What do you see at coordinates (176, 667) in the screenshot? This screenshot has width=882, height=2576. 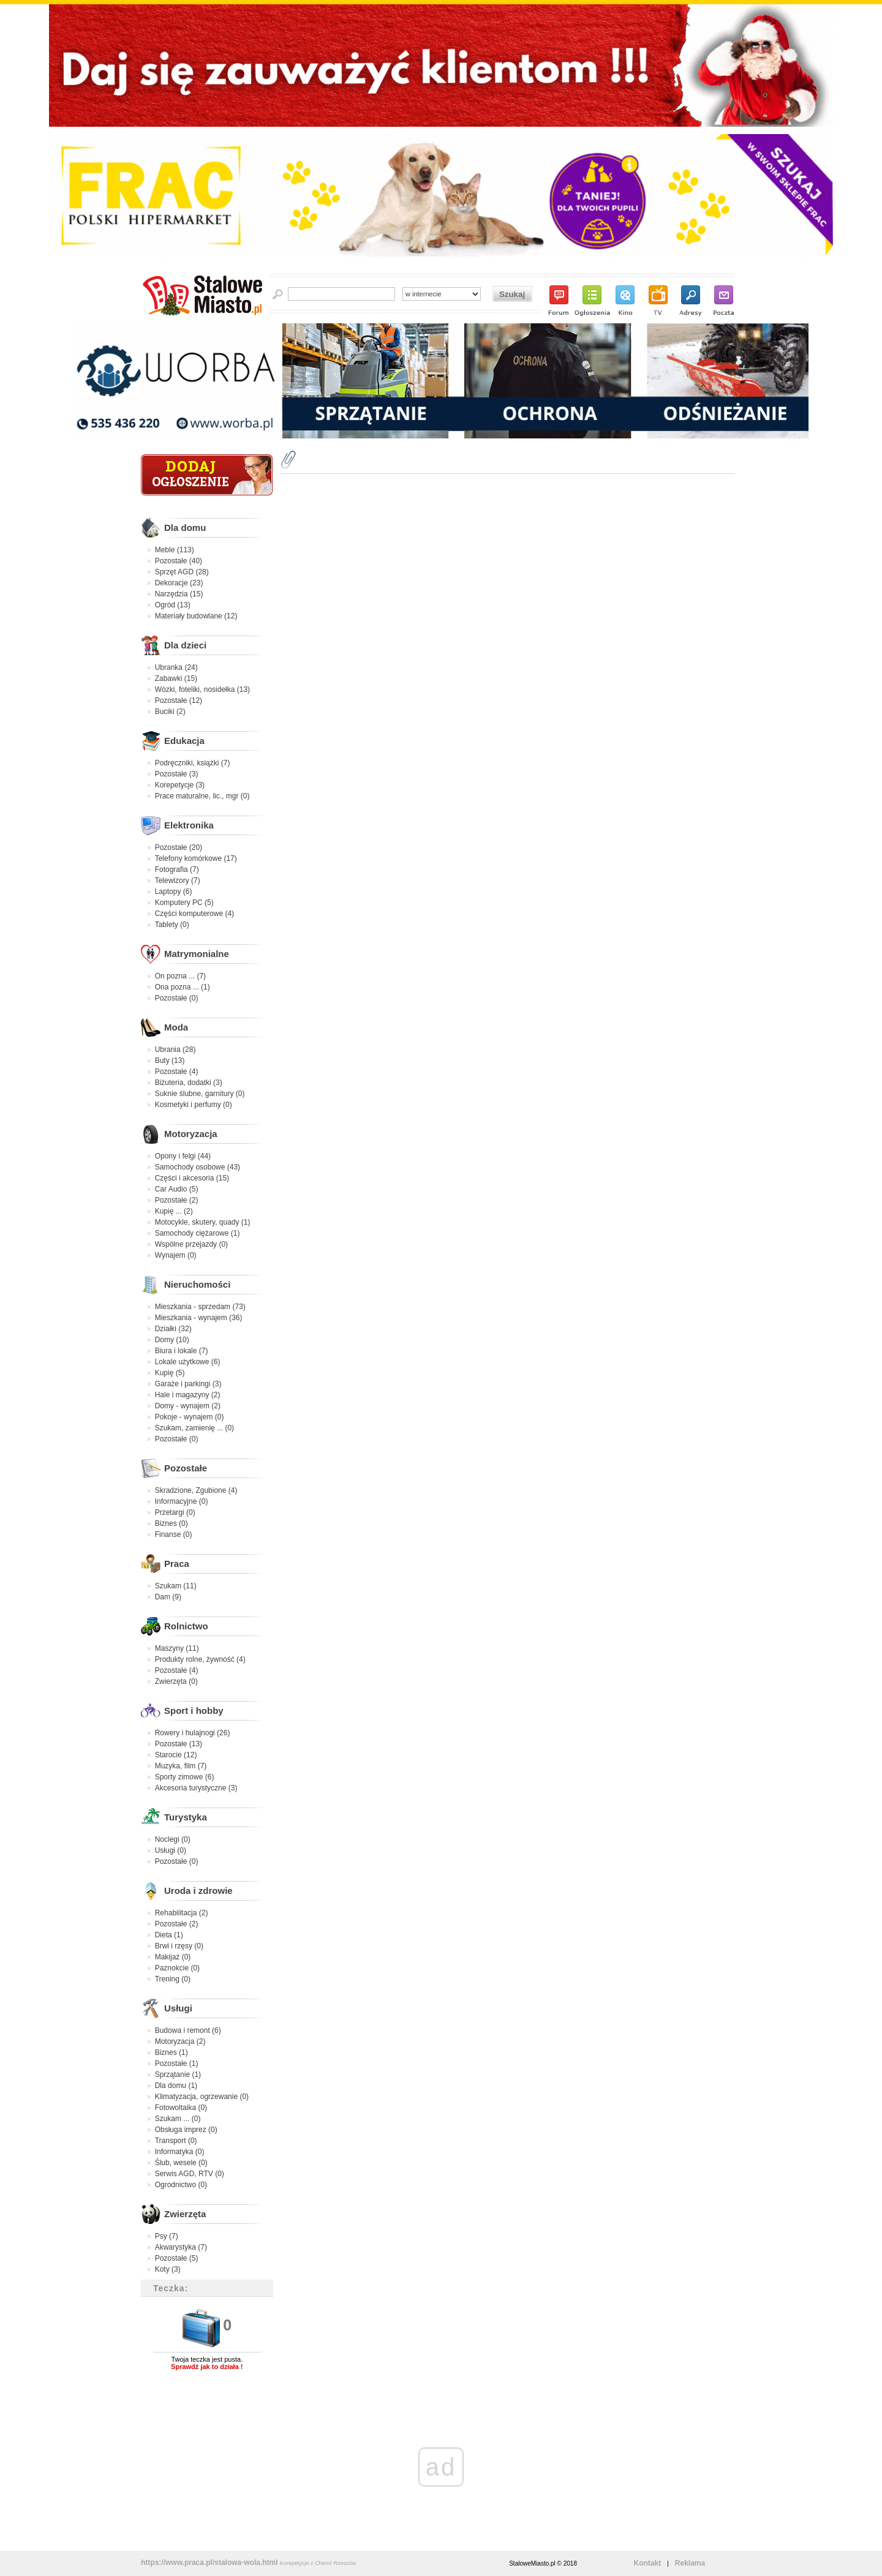 I see `Ubranka (24)` at bounding box center [176, 667].